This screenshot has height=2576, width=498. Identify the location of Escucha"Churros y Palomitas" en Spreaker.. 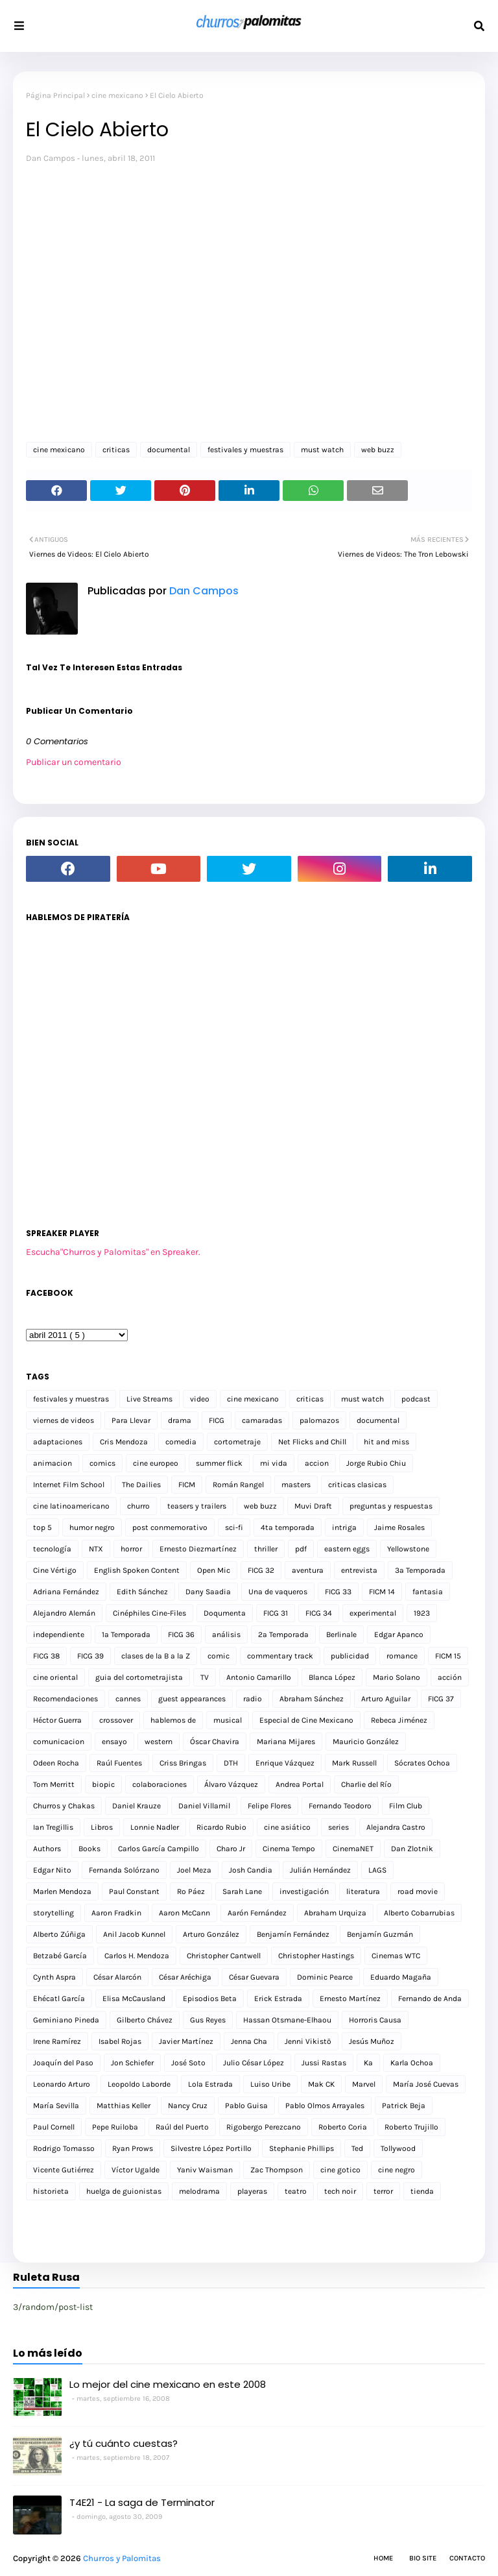
(113, 1252).